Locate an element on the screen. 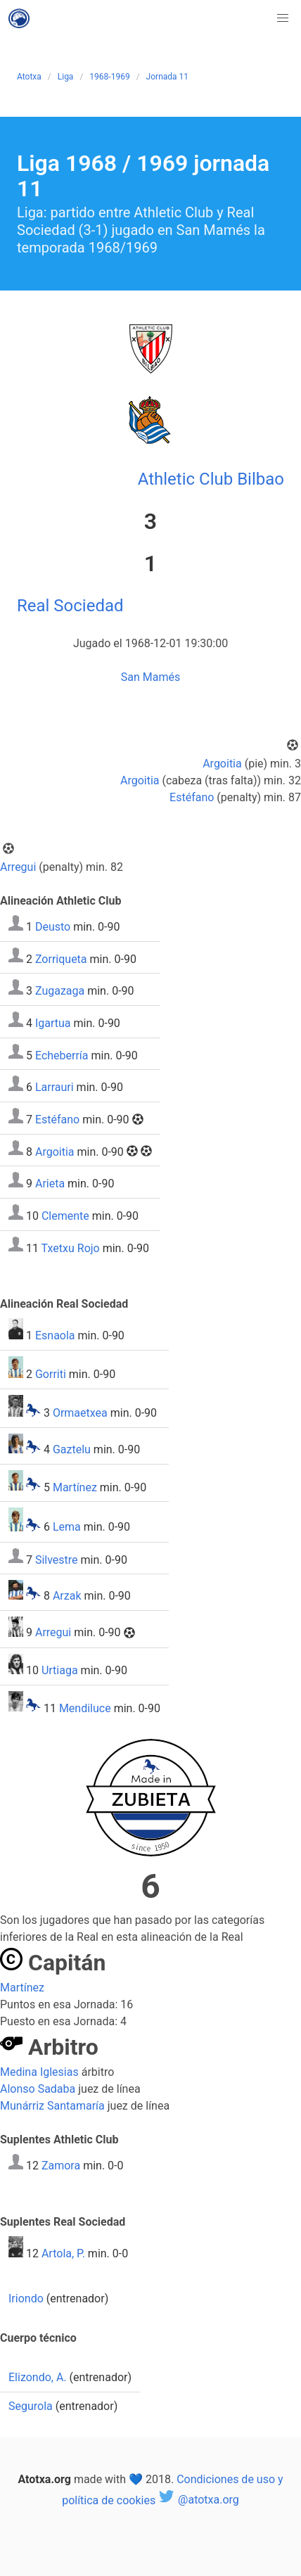 This screenshot has height=2576, width=301. Liga is located at coordinates (66, 77).